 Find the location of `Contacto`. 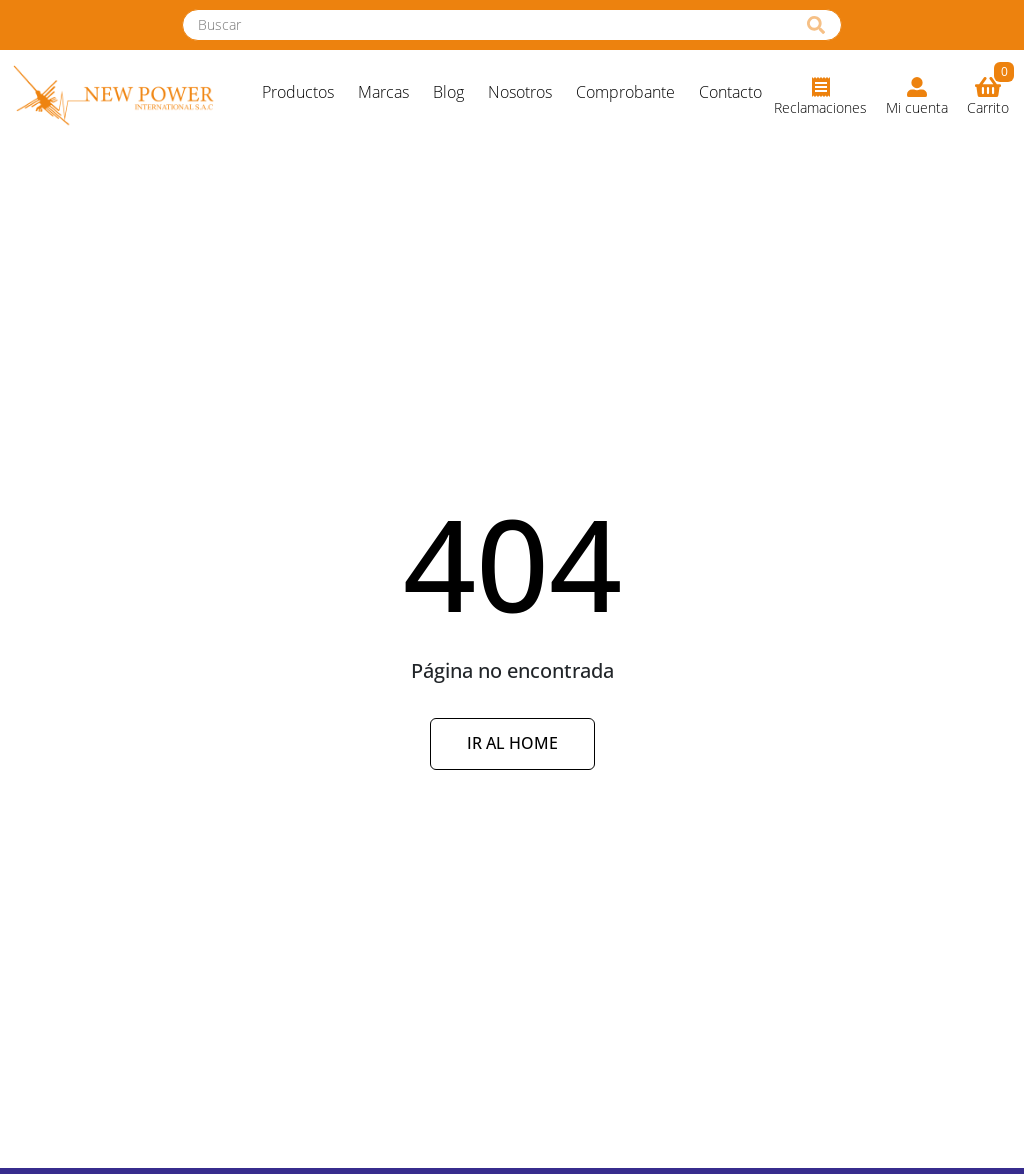

Contacto is located at coordinates (730, 92).